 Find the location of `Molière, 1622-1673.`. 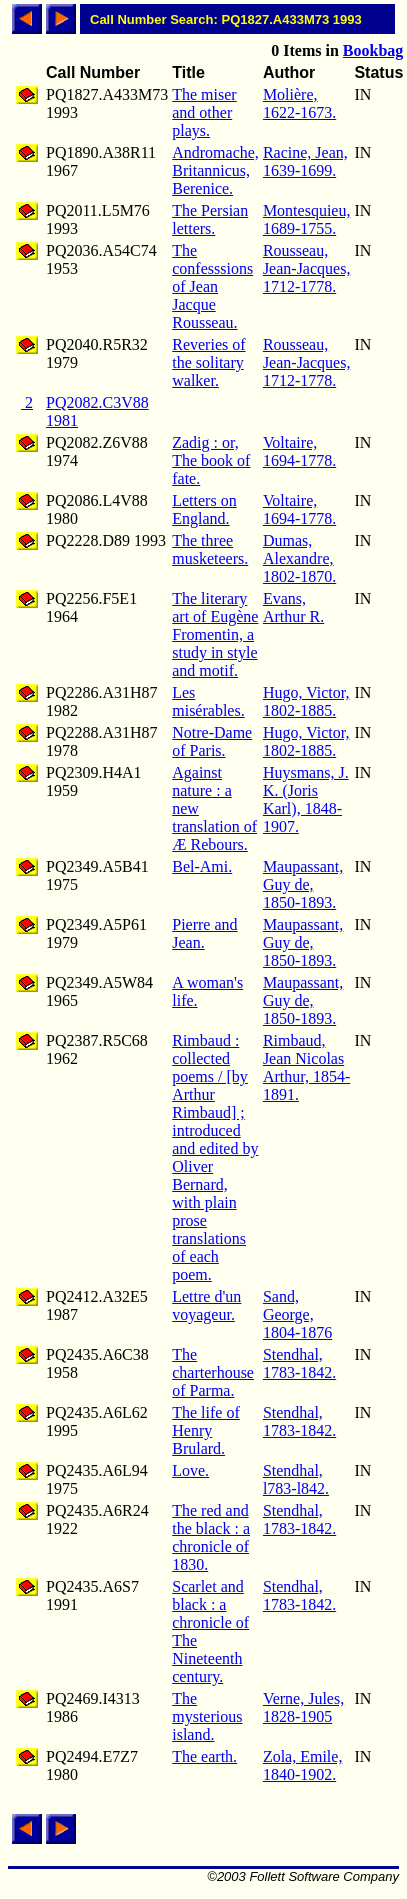

Molière, 1622-1673. is located at coordinates (299, 103).